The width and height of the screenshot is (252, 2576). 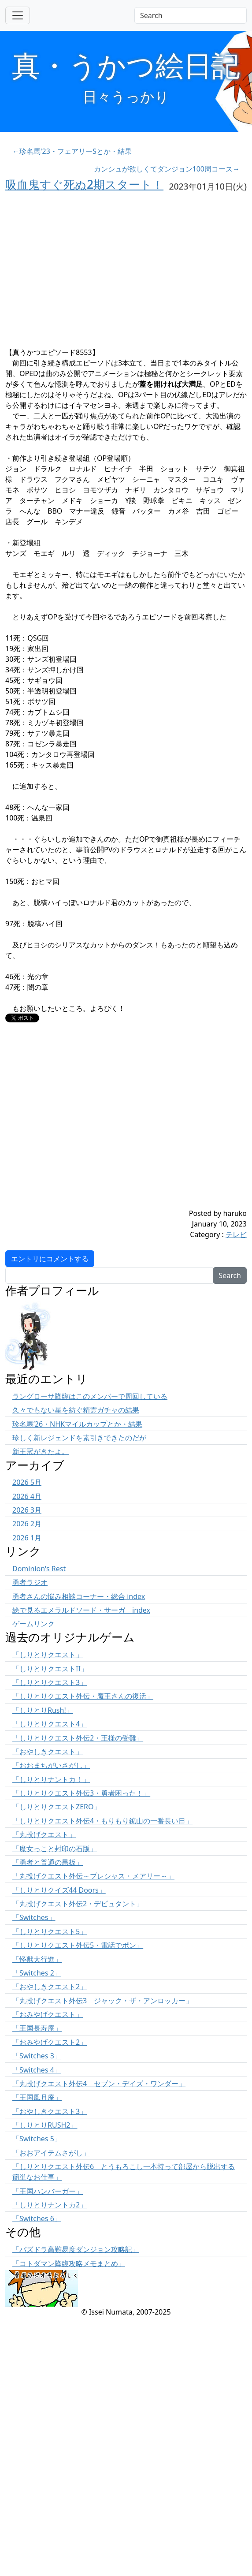 What do you see at coordinates (37, 2097) in the screenshot?
I see `「王国風月庵」` at bounding box center [37, 2097].